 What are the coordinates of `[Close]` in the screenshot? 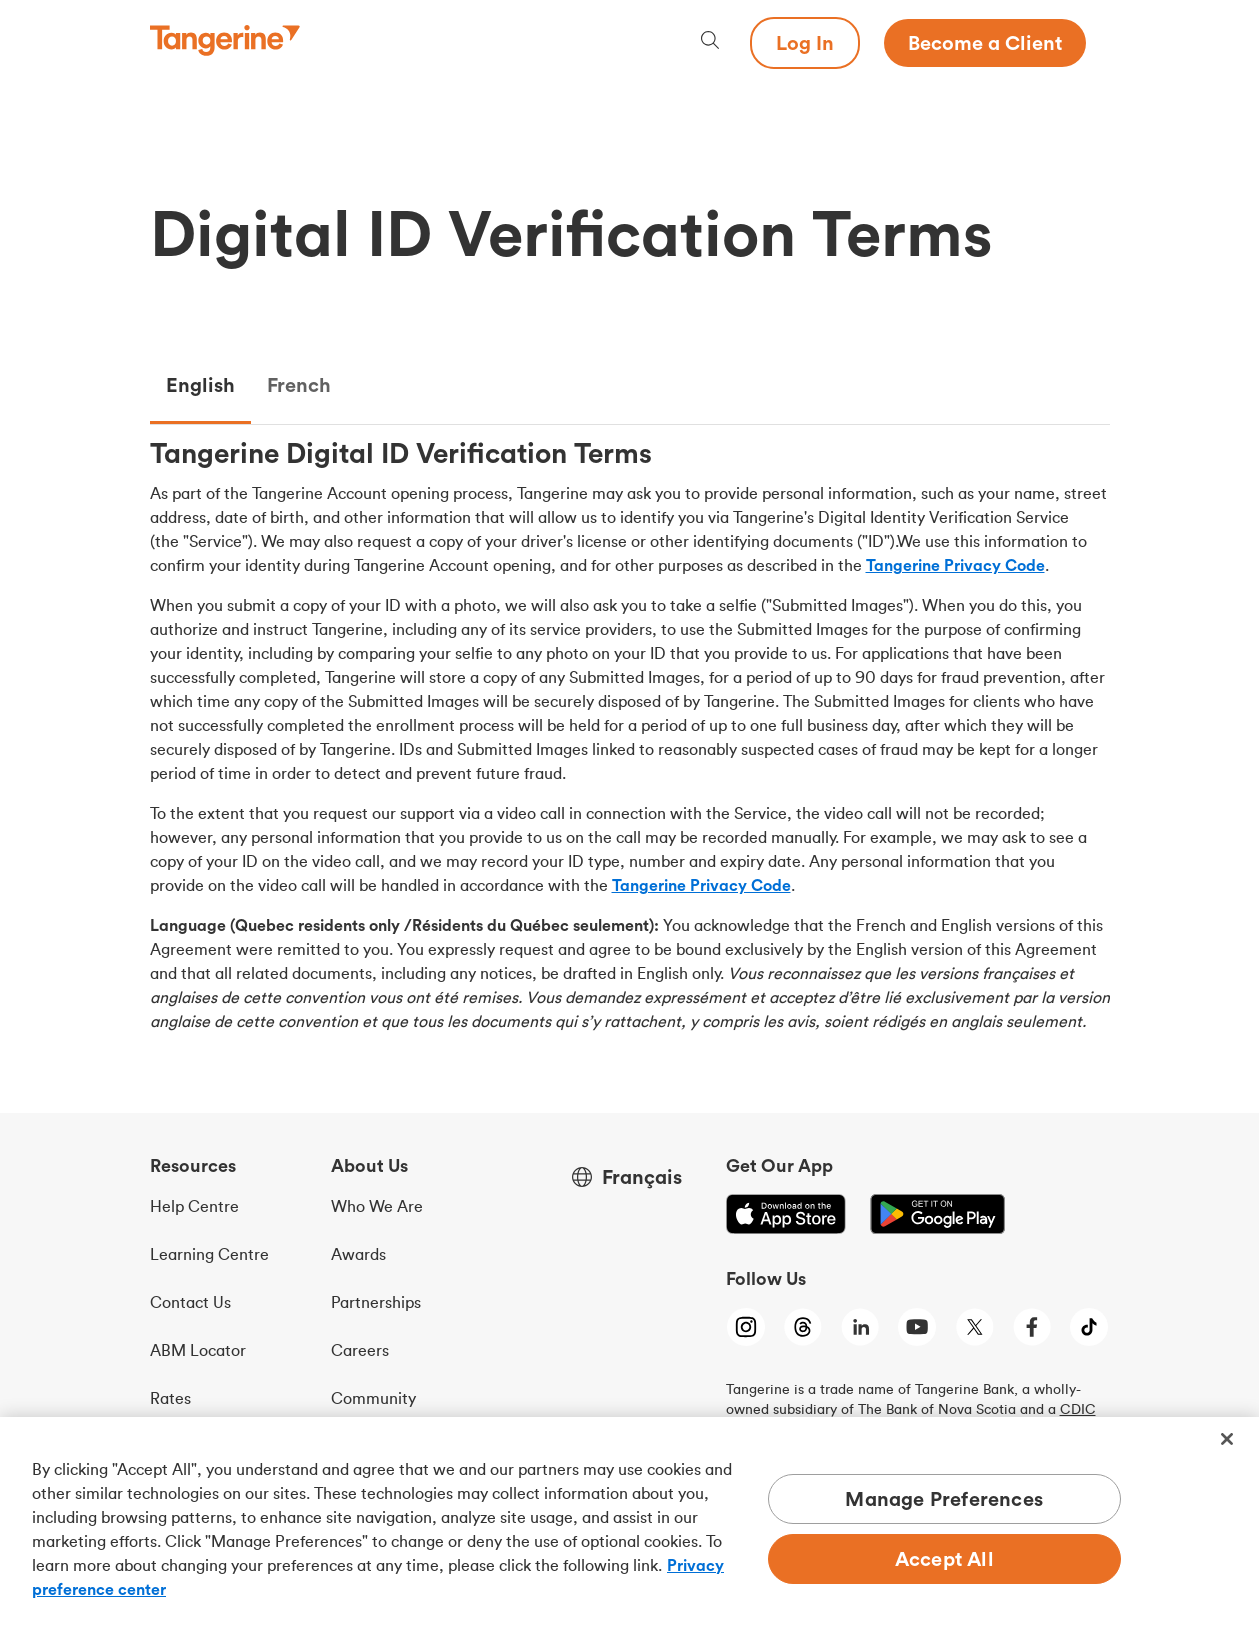 It's located at (1227, 1439).